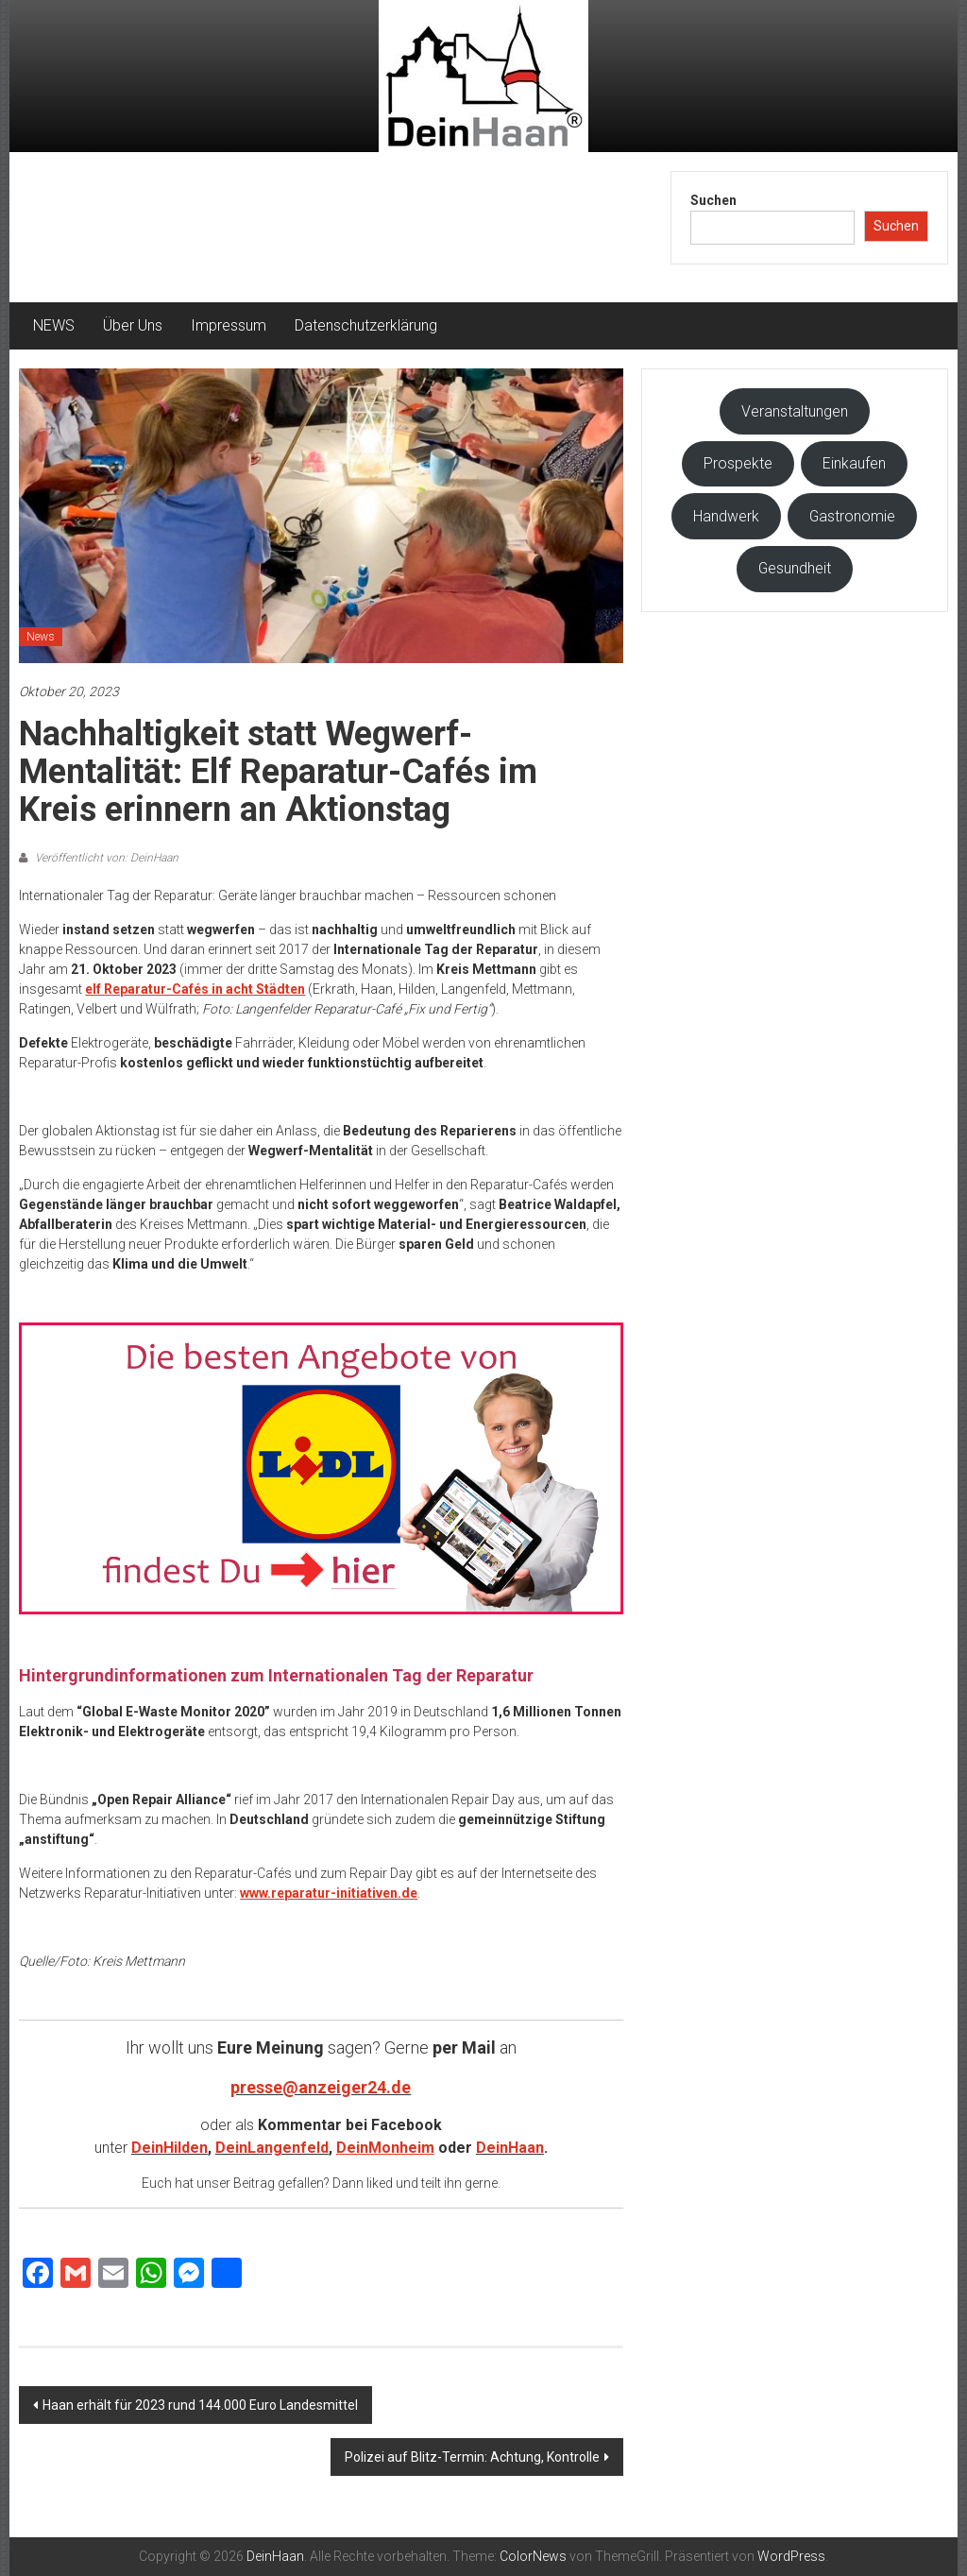 The height and width of the screenshot is (2576, 967). I want to click on News, so click(40, 636).